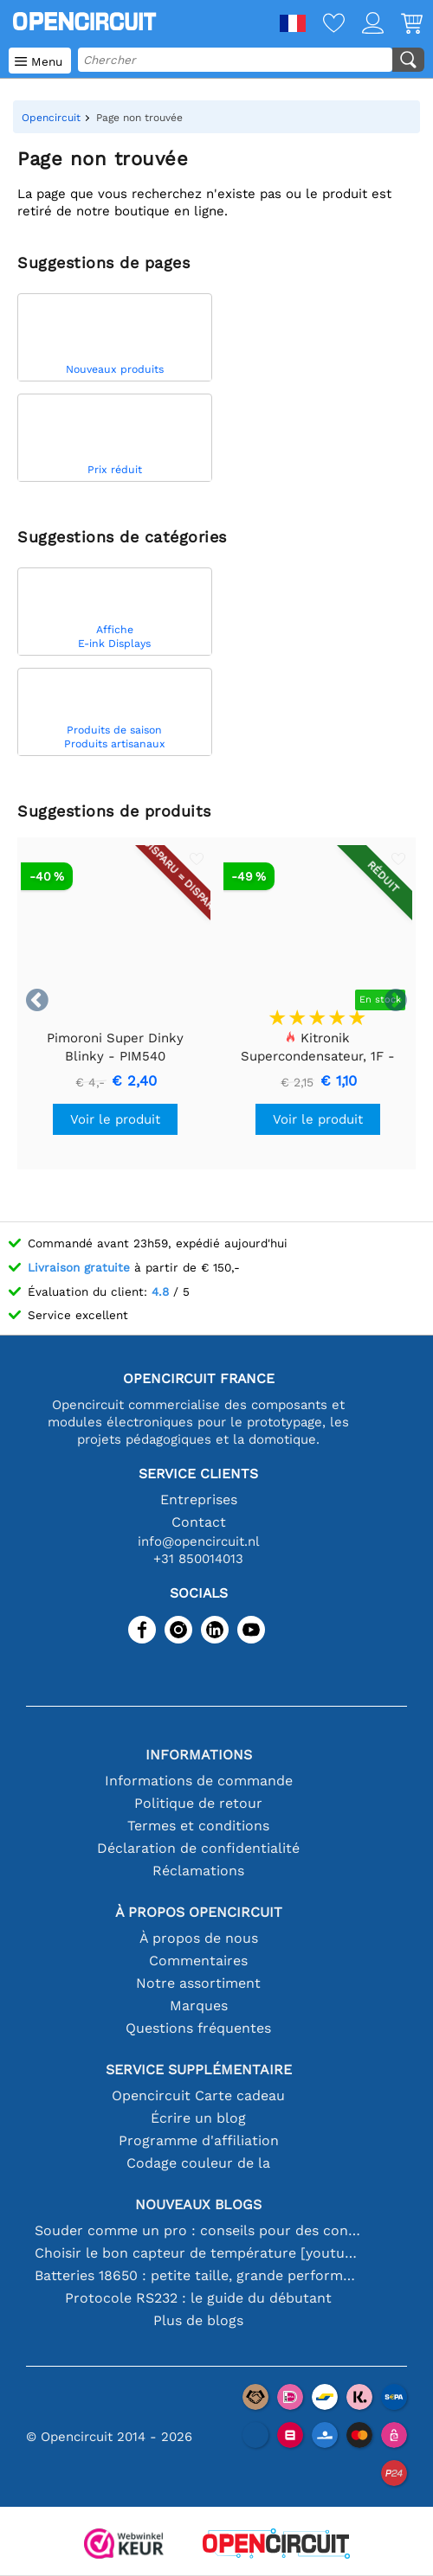  Describe the element at coordinates (198, 1960) in the screenshot. I see `Commentaires` at that location.